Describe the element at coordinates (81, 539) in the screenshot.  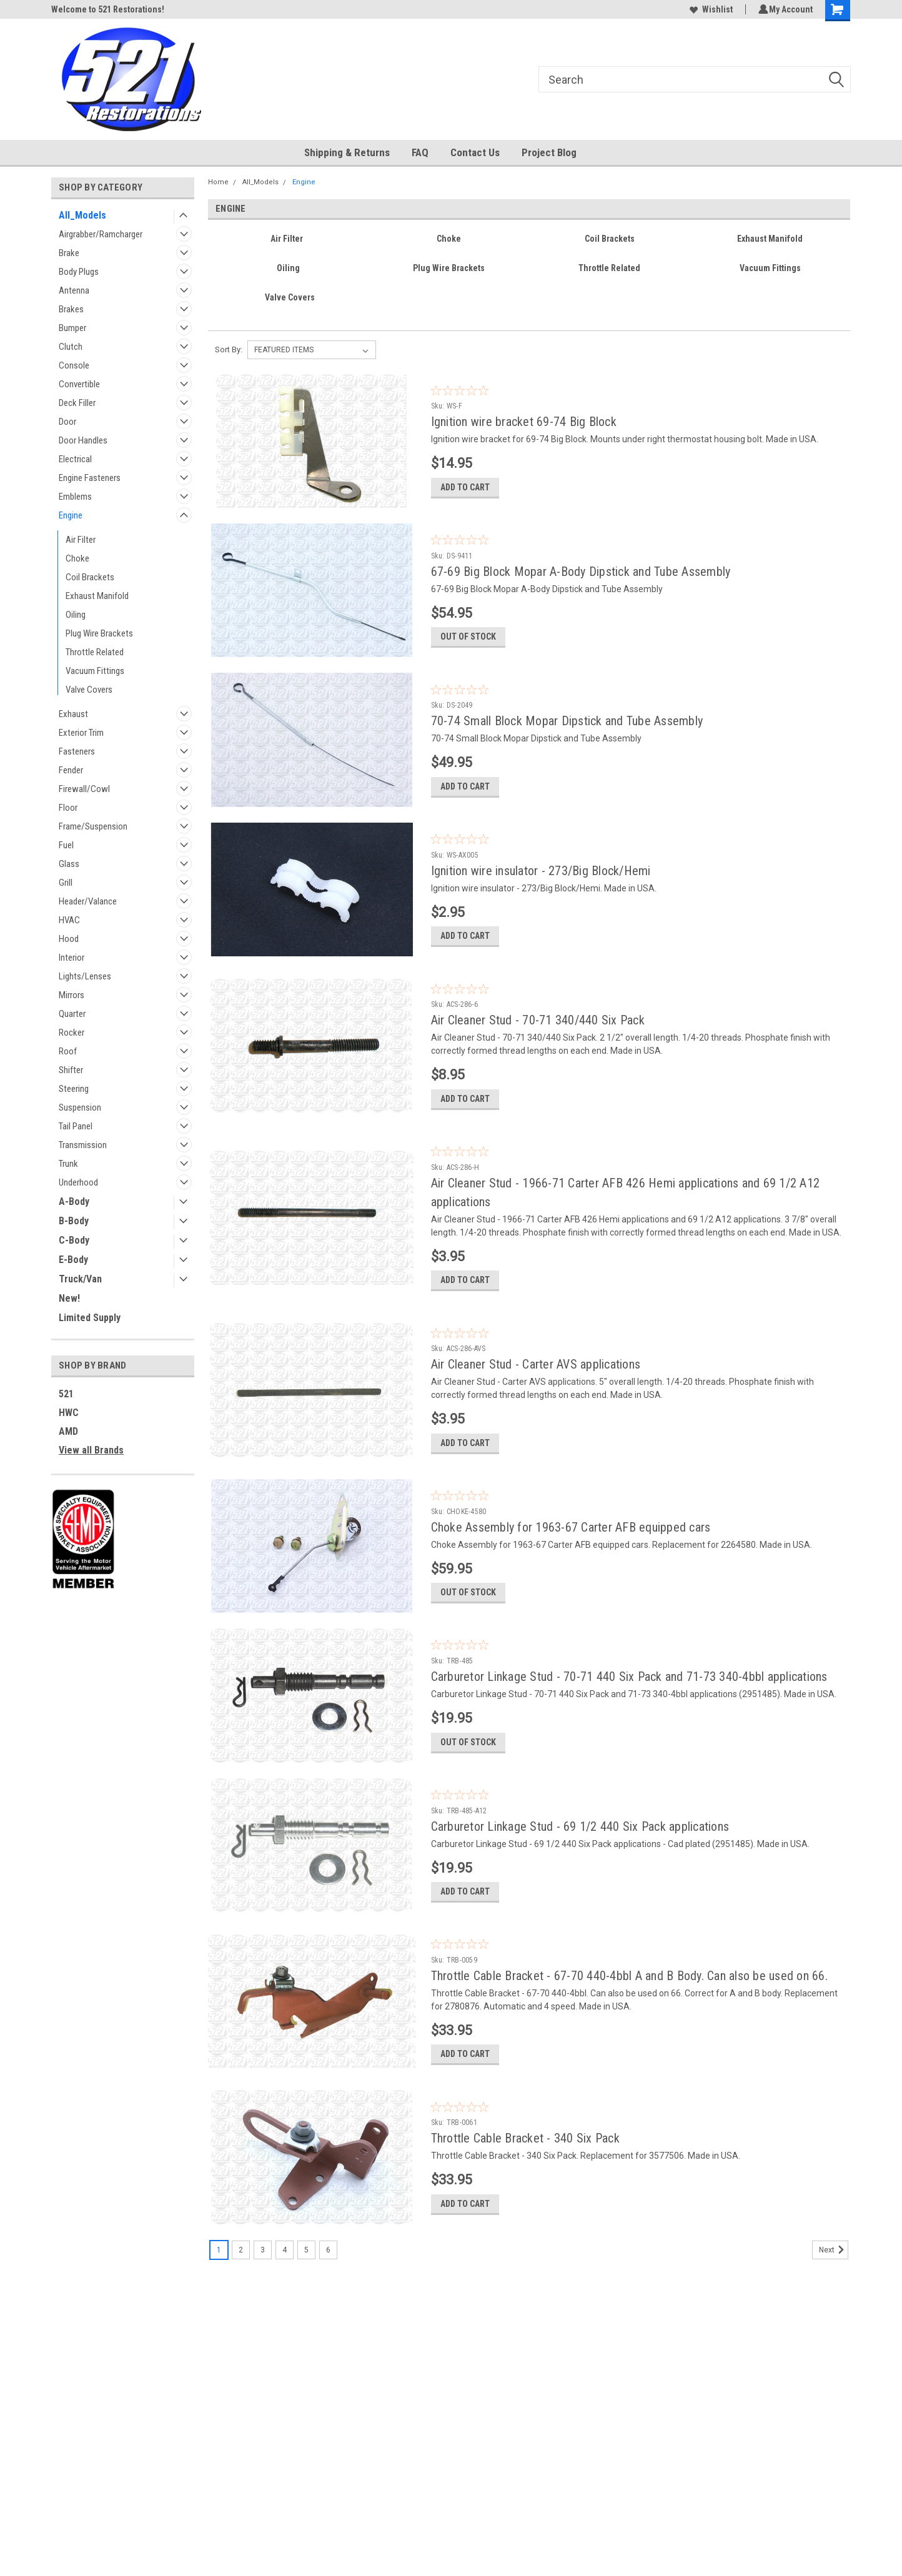
I see `Air Filter` at that location.